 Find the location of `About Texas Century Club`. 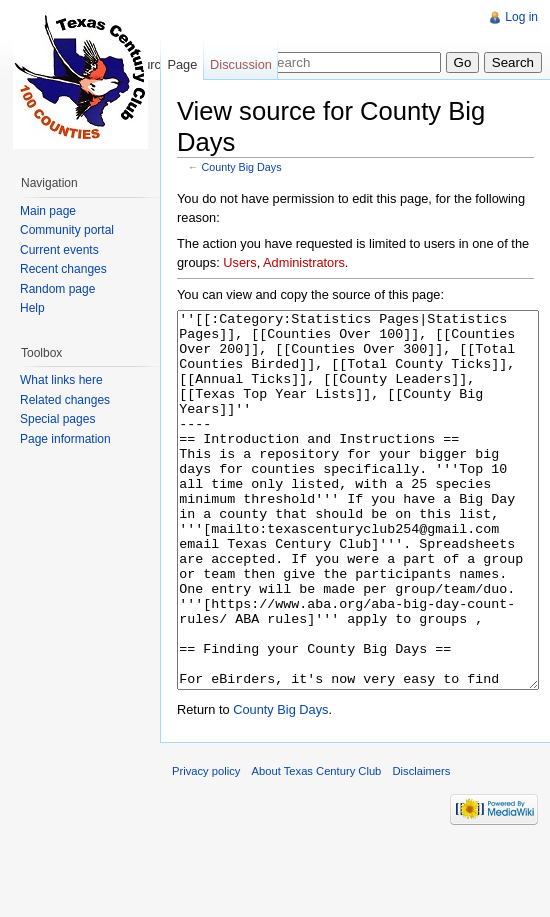

About Texas Century Club is located at coordinates (317, 846).